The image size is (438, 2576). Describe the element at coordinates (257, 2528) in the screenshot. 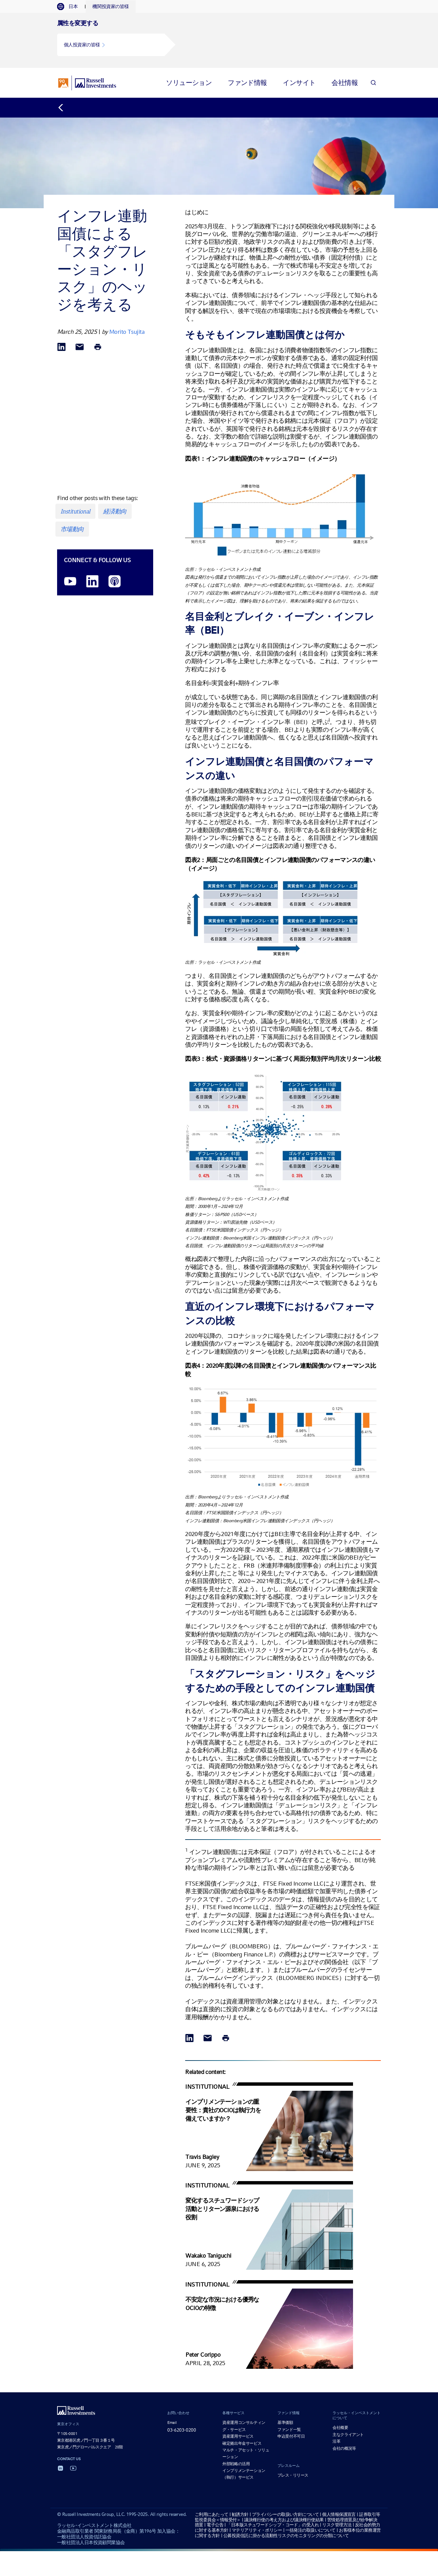

I see `マテリアリティ・ポリシー` at that location.